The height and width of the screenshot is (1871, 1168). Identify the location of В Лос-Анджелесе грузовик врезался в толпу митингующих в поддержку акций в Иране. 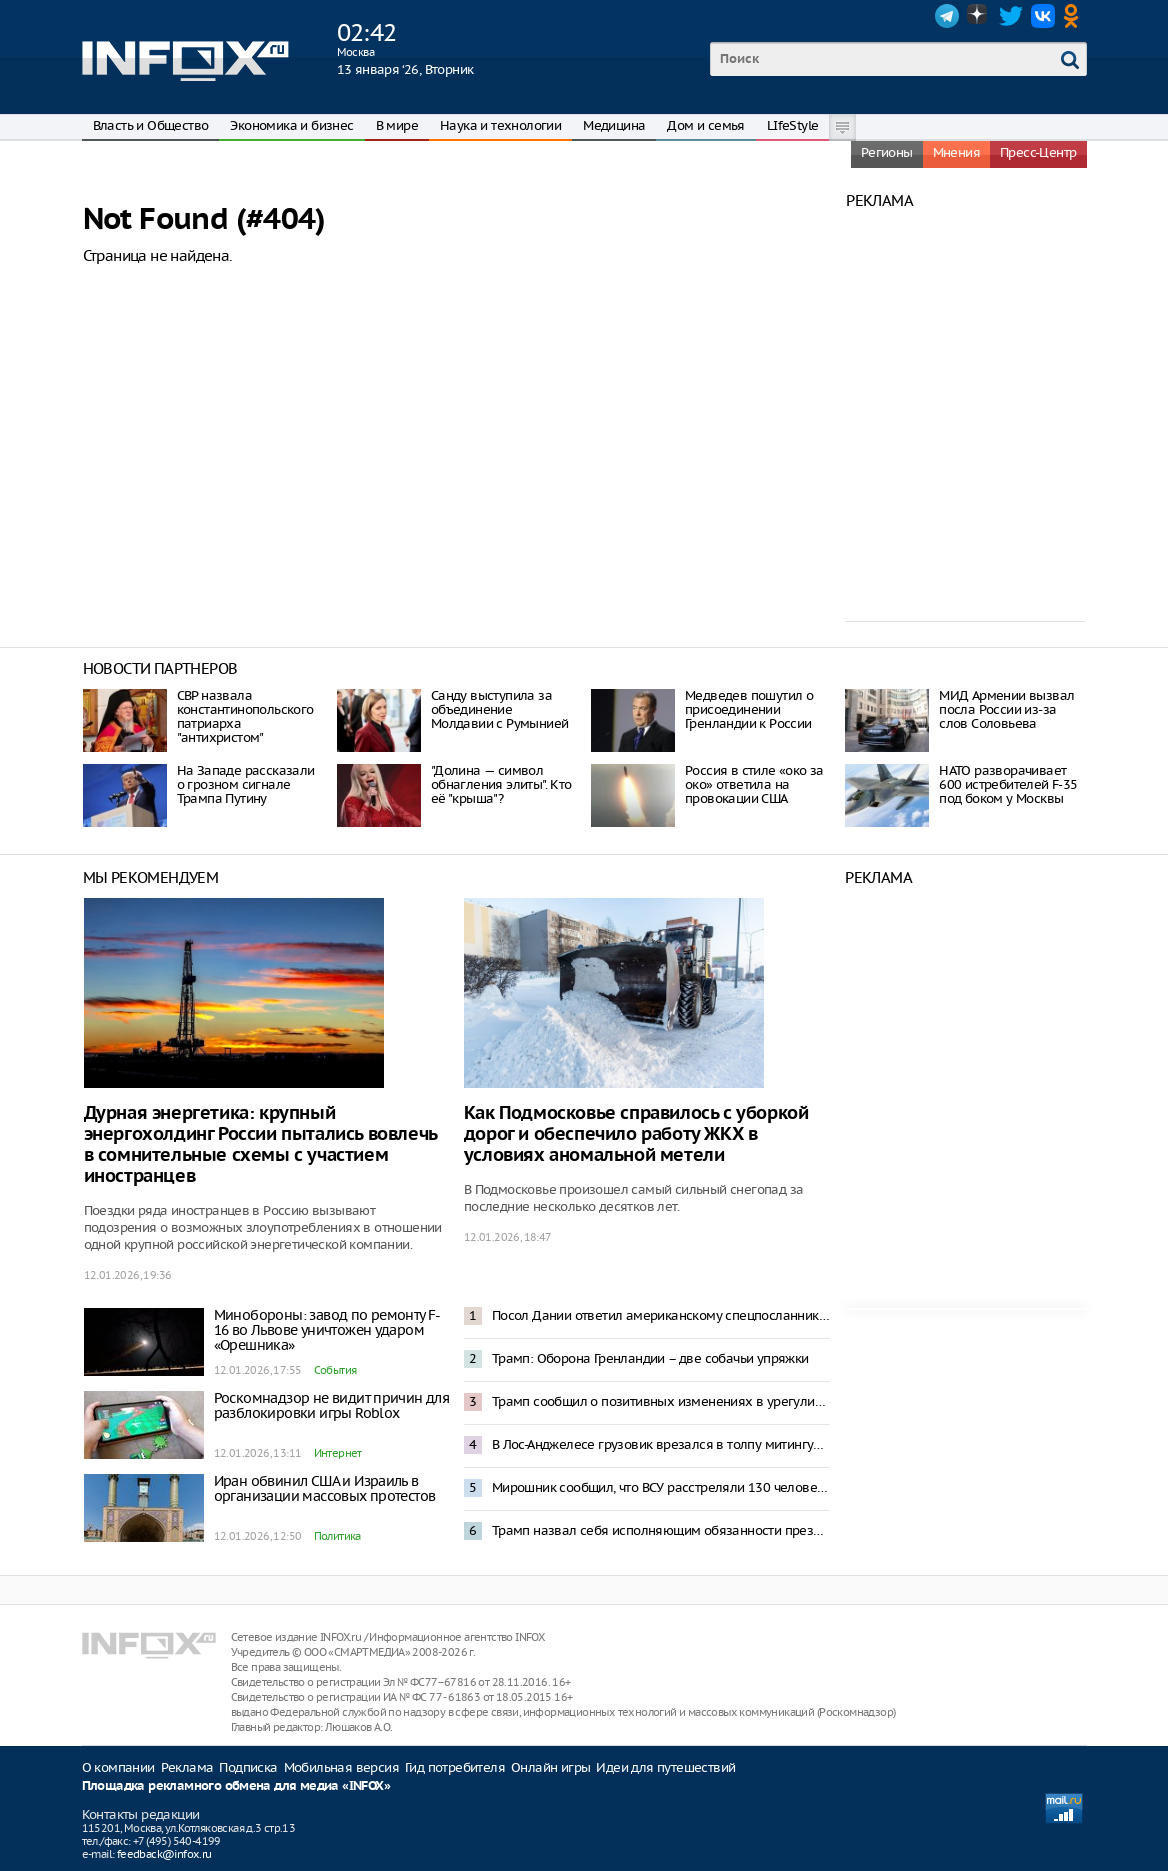
(661, 1444).